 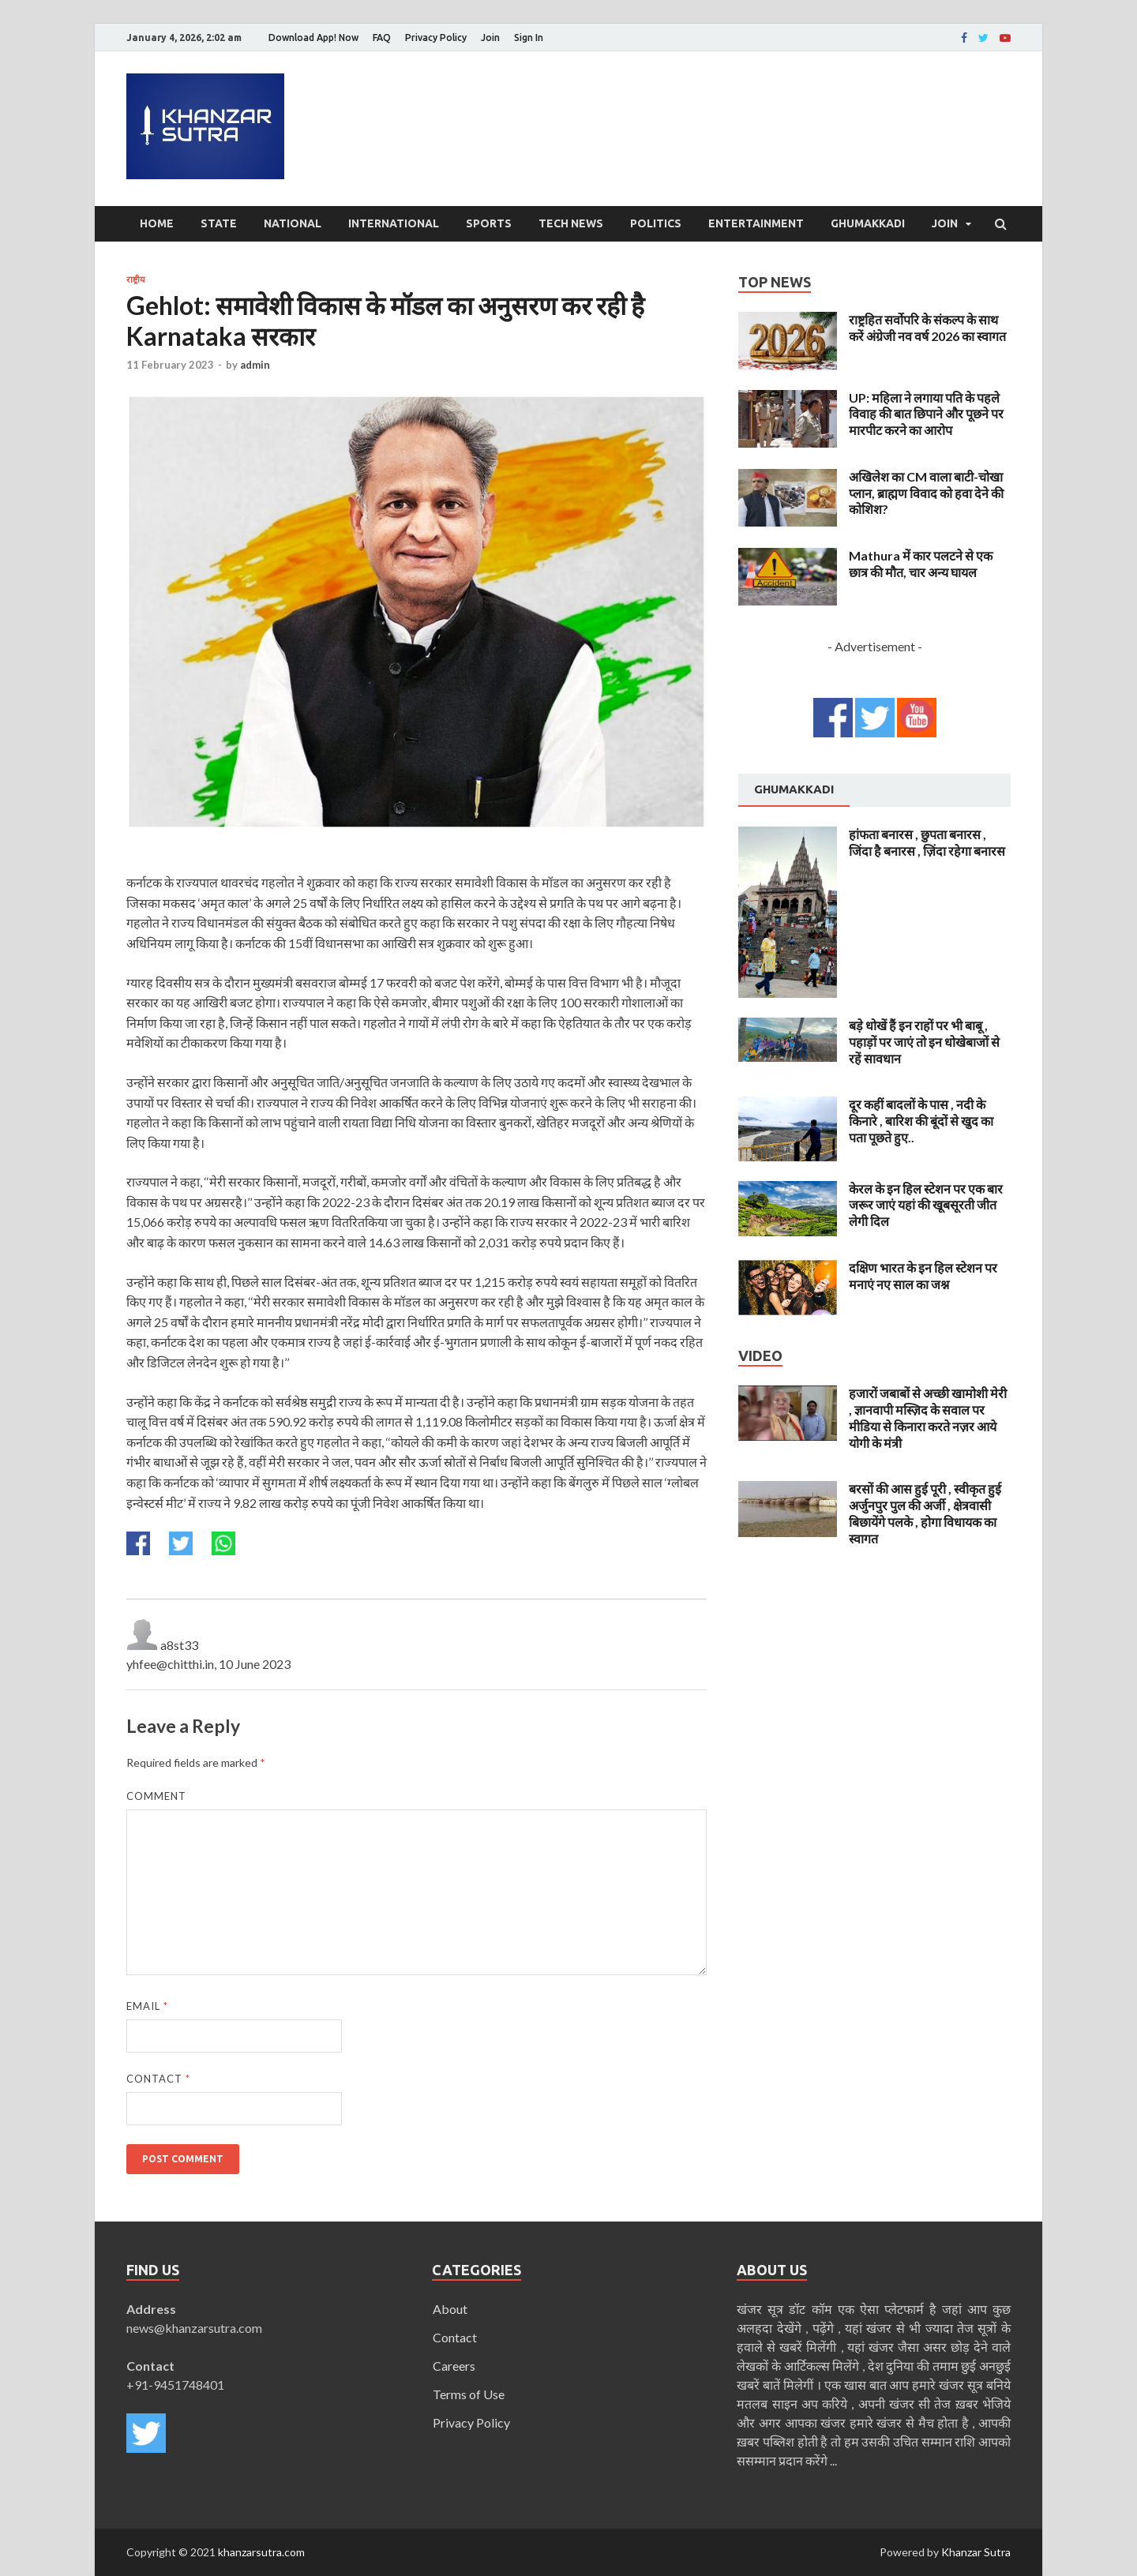 What do you see at coordinates (490, 37) in the screenshot?
I see `Join` at bounding box center [490, 37].